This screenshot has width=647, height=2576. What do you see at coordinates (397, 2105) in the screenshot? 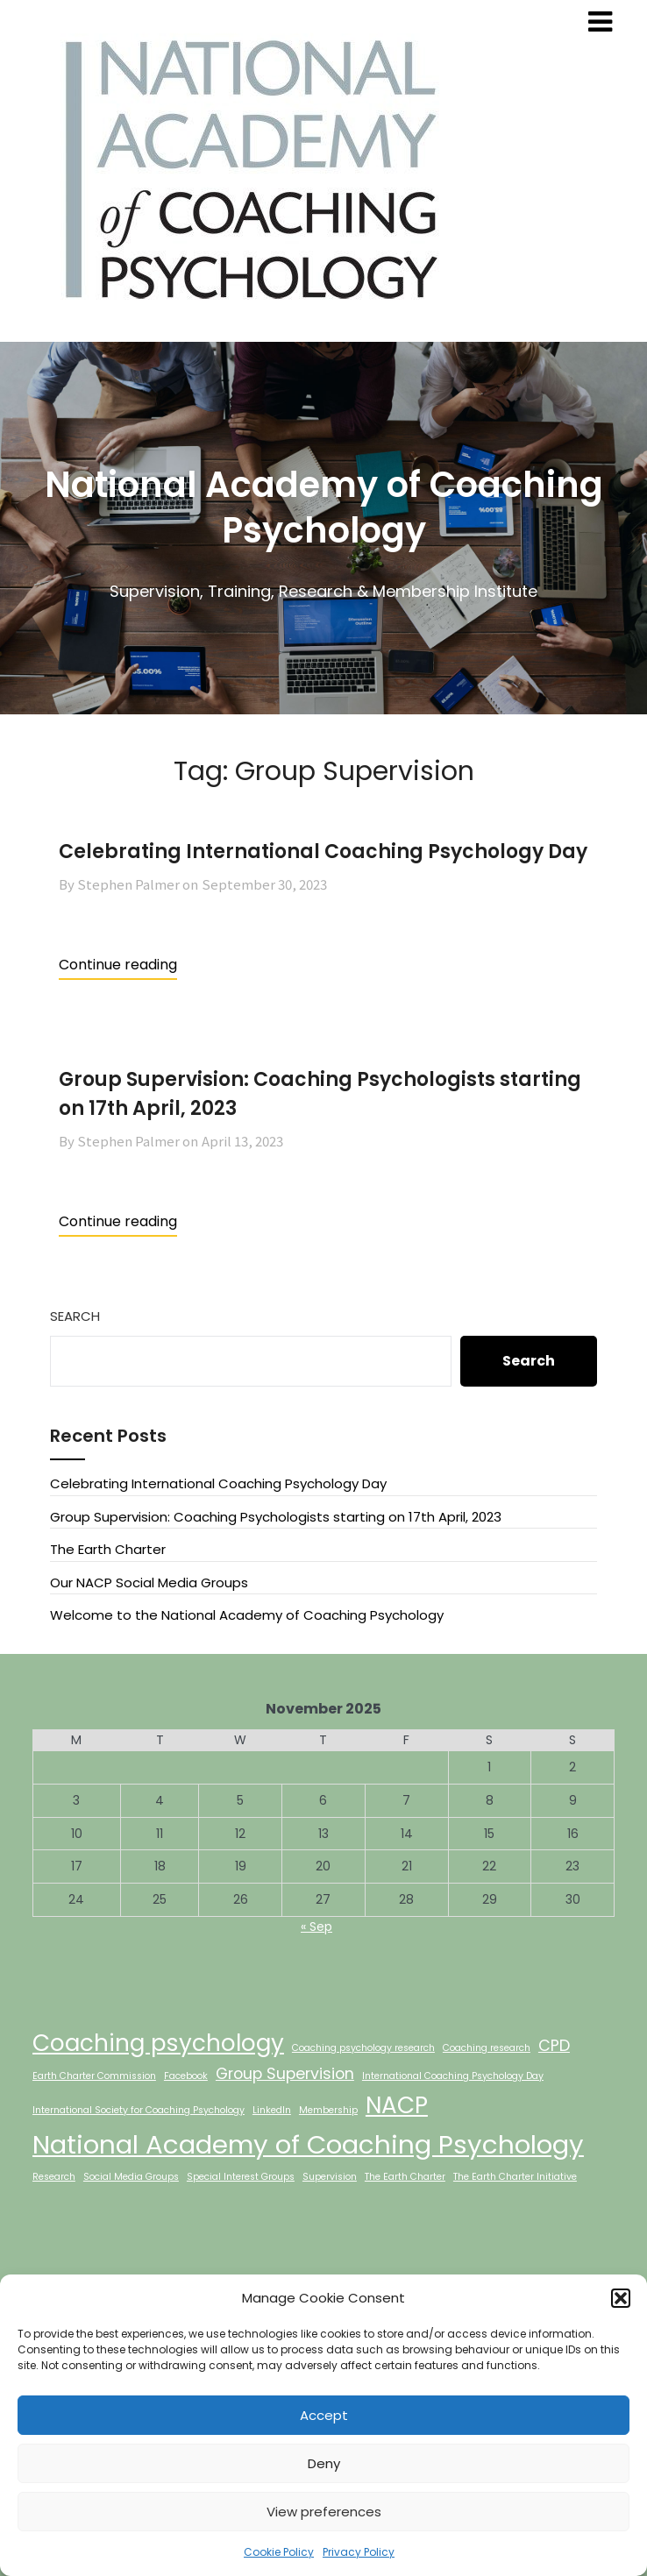
I see `NACP [NACP (4 items)]` at bounding box center [397, 2105].